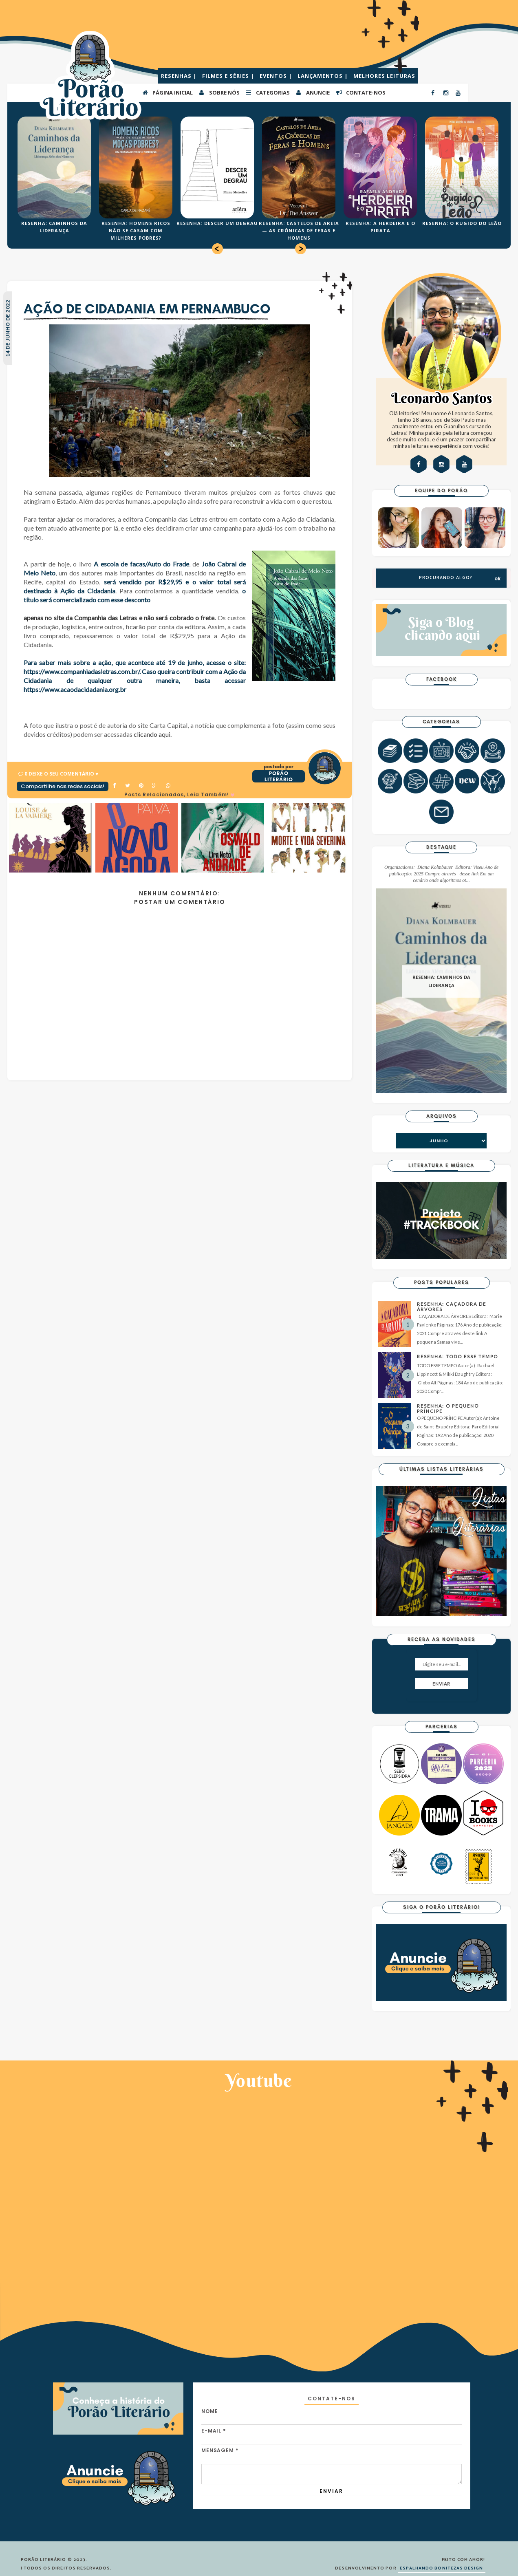  I want to click on PÁGINA INICIAL, so click(167, 92).